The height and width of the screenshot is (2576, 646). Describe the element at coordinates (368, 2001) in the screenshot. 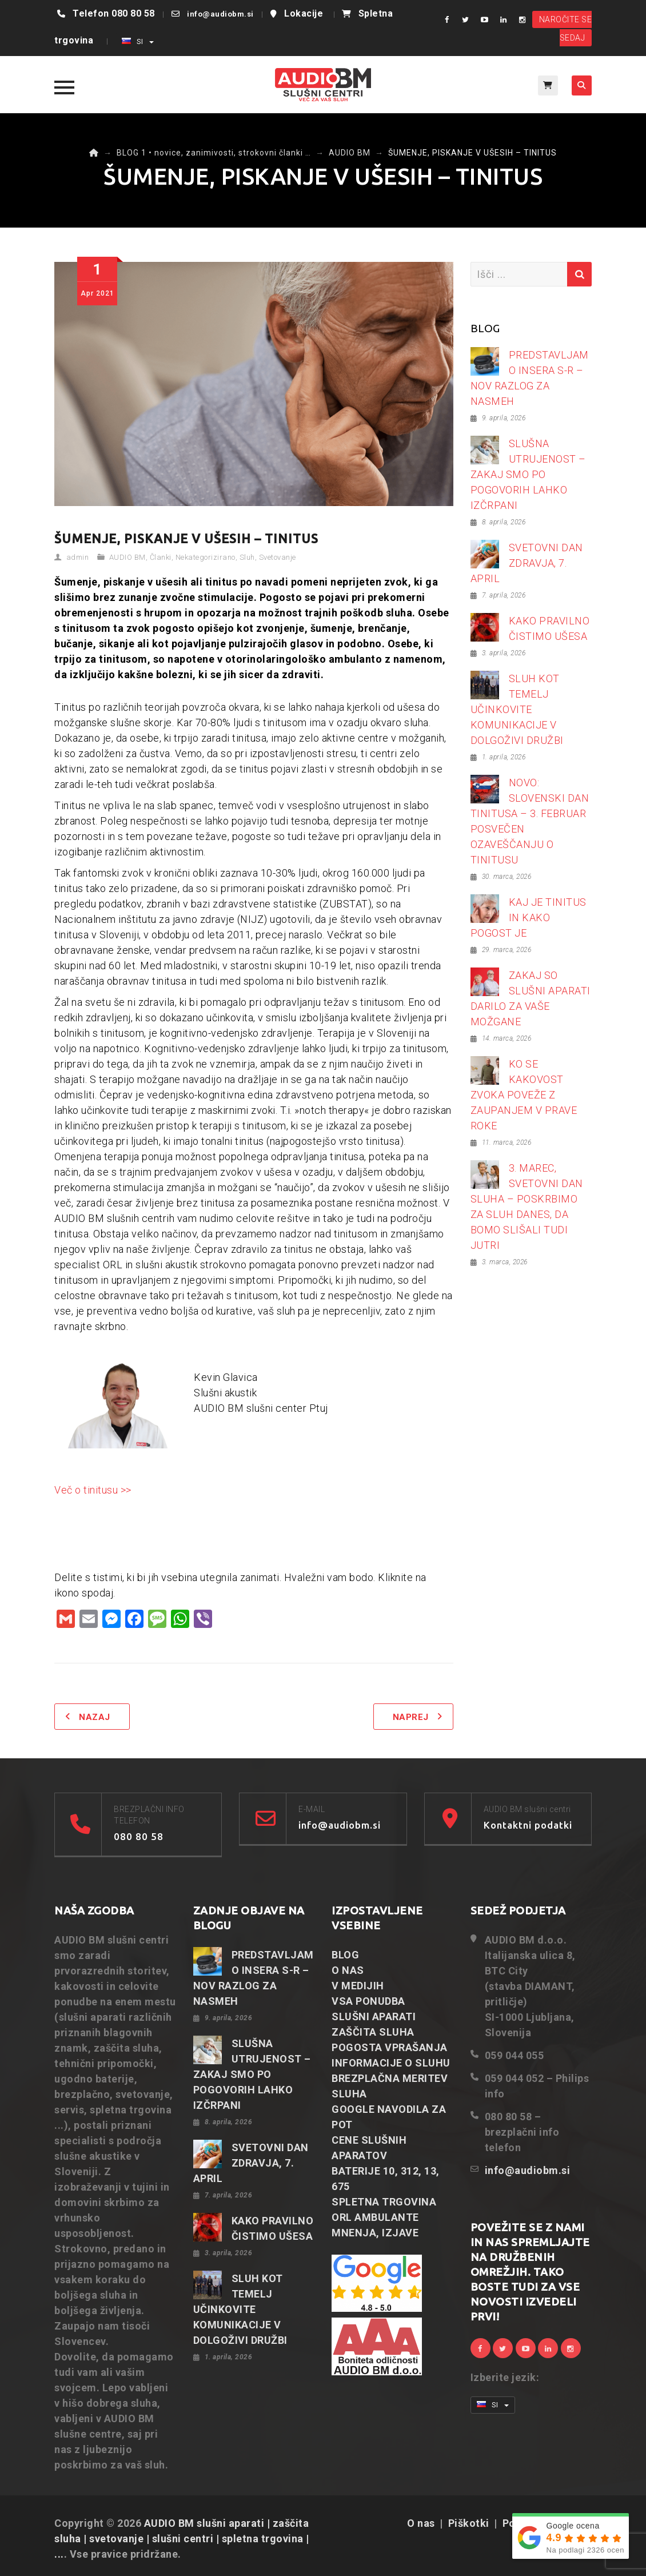

I see `VSA PONUDBA` at that location.